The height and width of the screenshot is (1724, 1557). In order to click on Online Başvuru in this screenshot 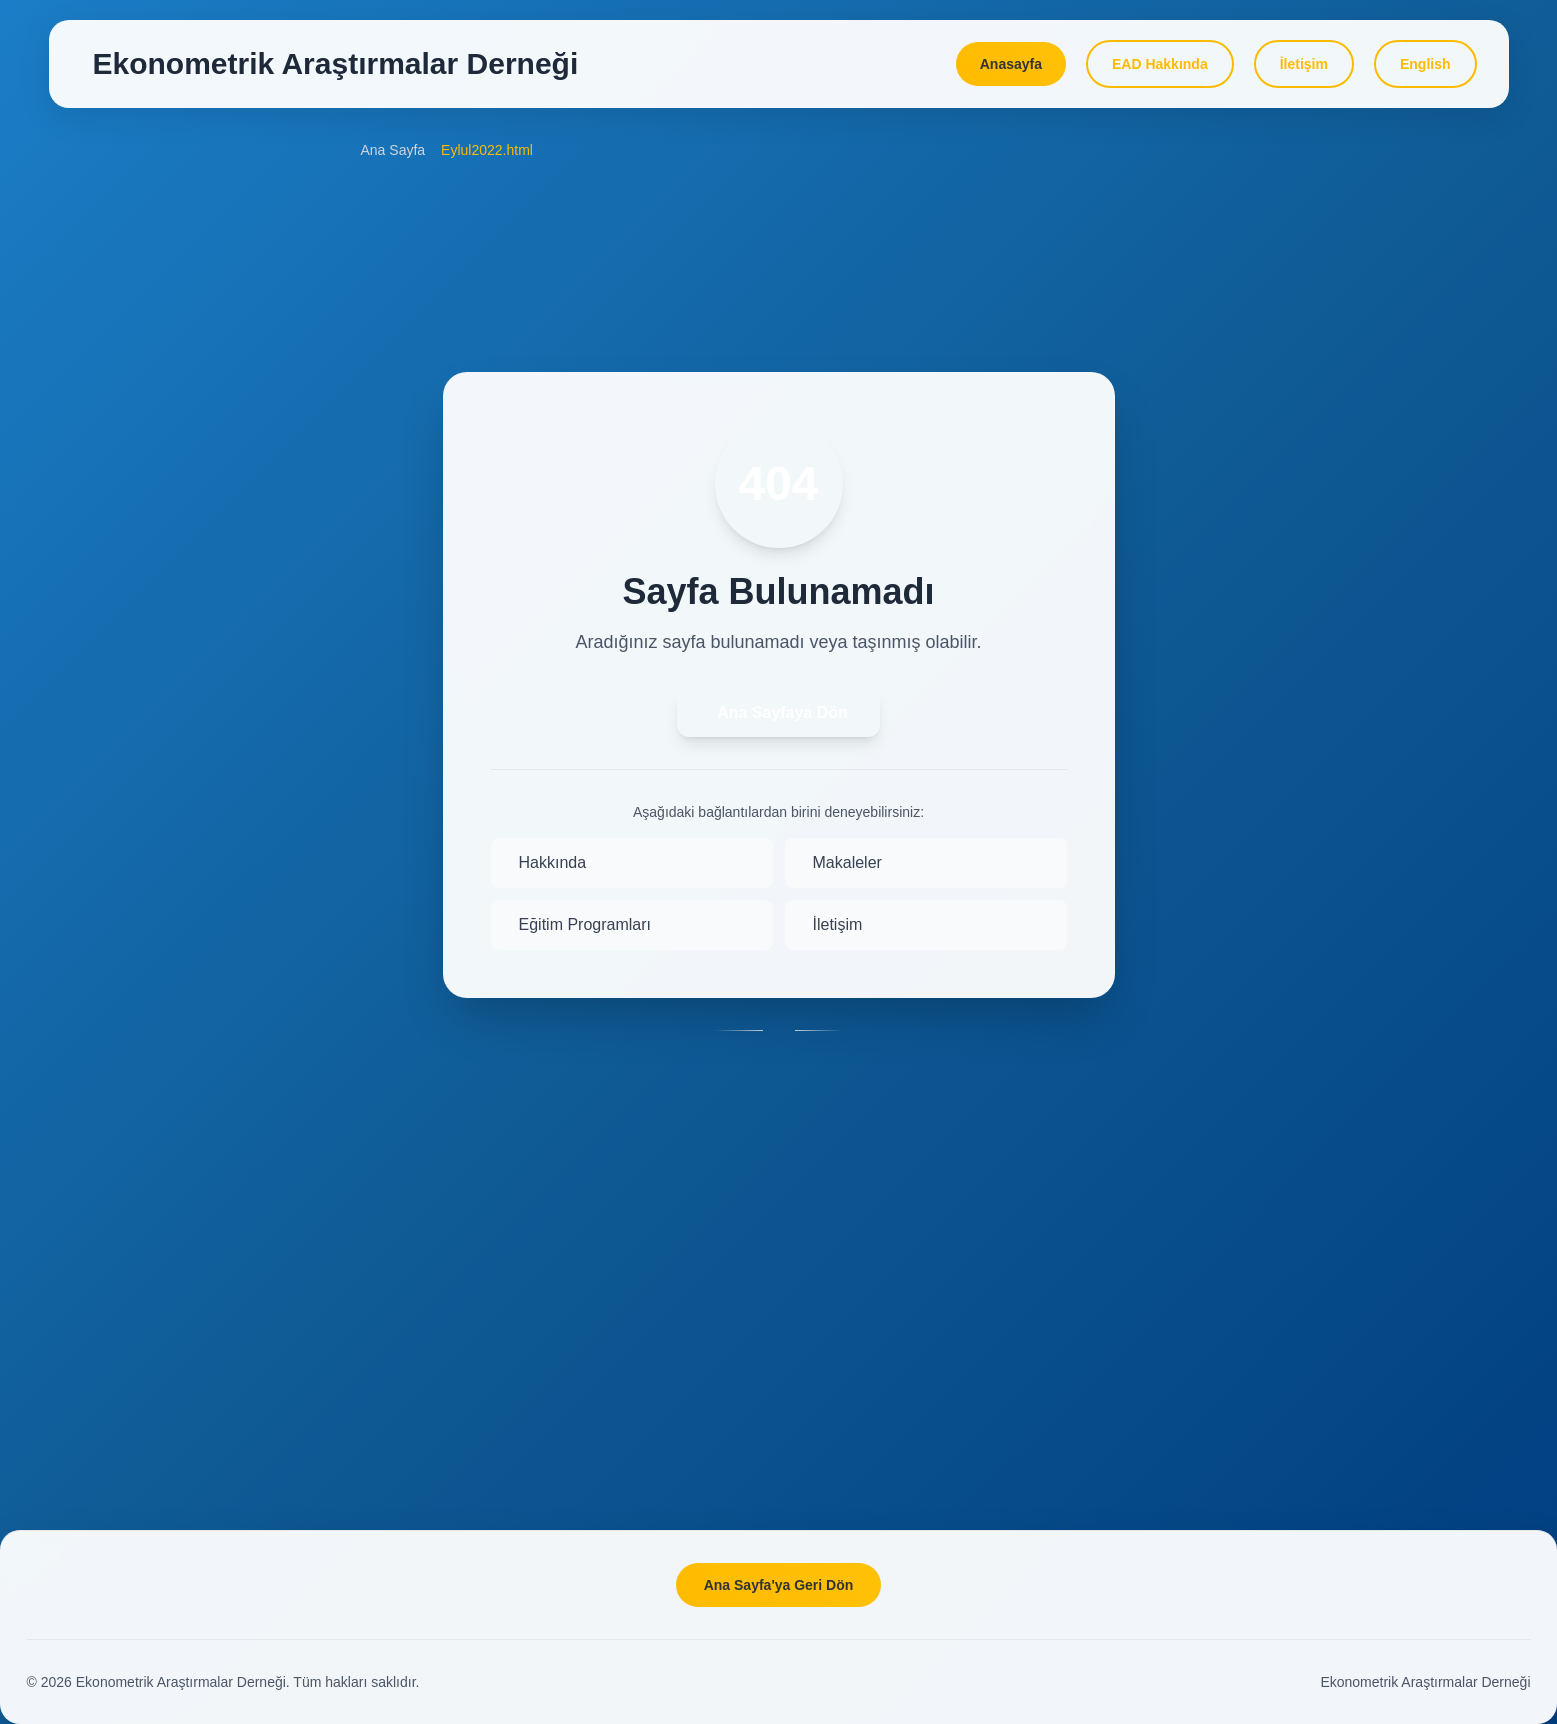, I will do `click(129, 450)`.